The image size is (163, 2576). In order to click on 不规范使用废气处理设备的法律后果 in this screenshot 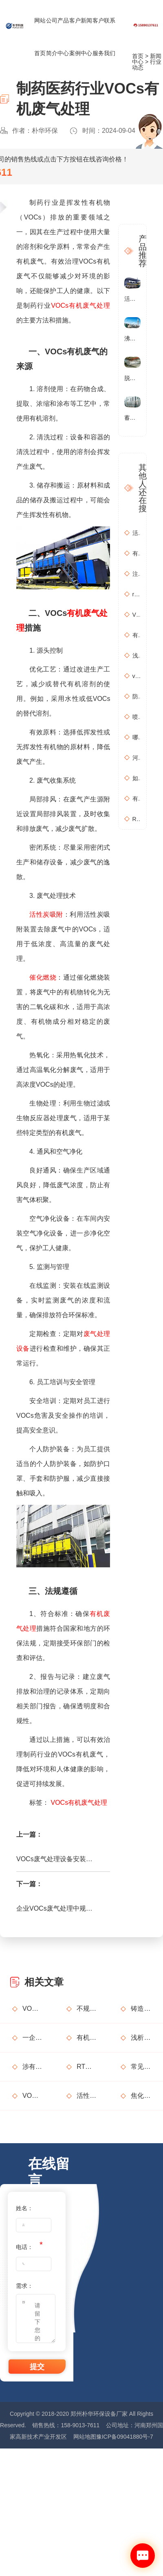, I will do `click(86, 2008)`.